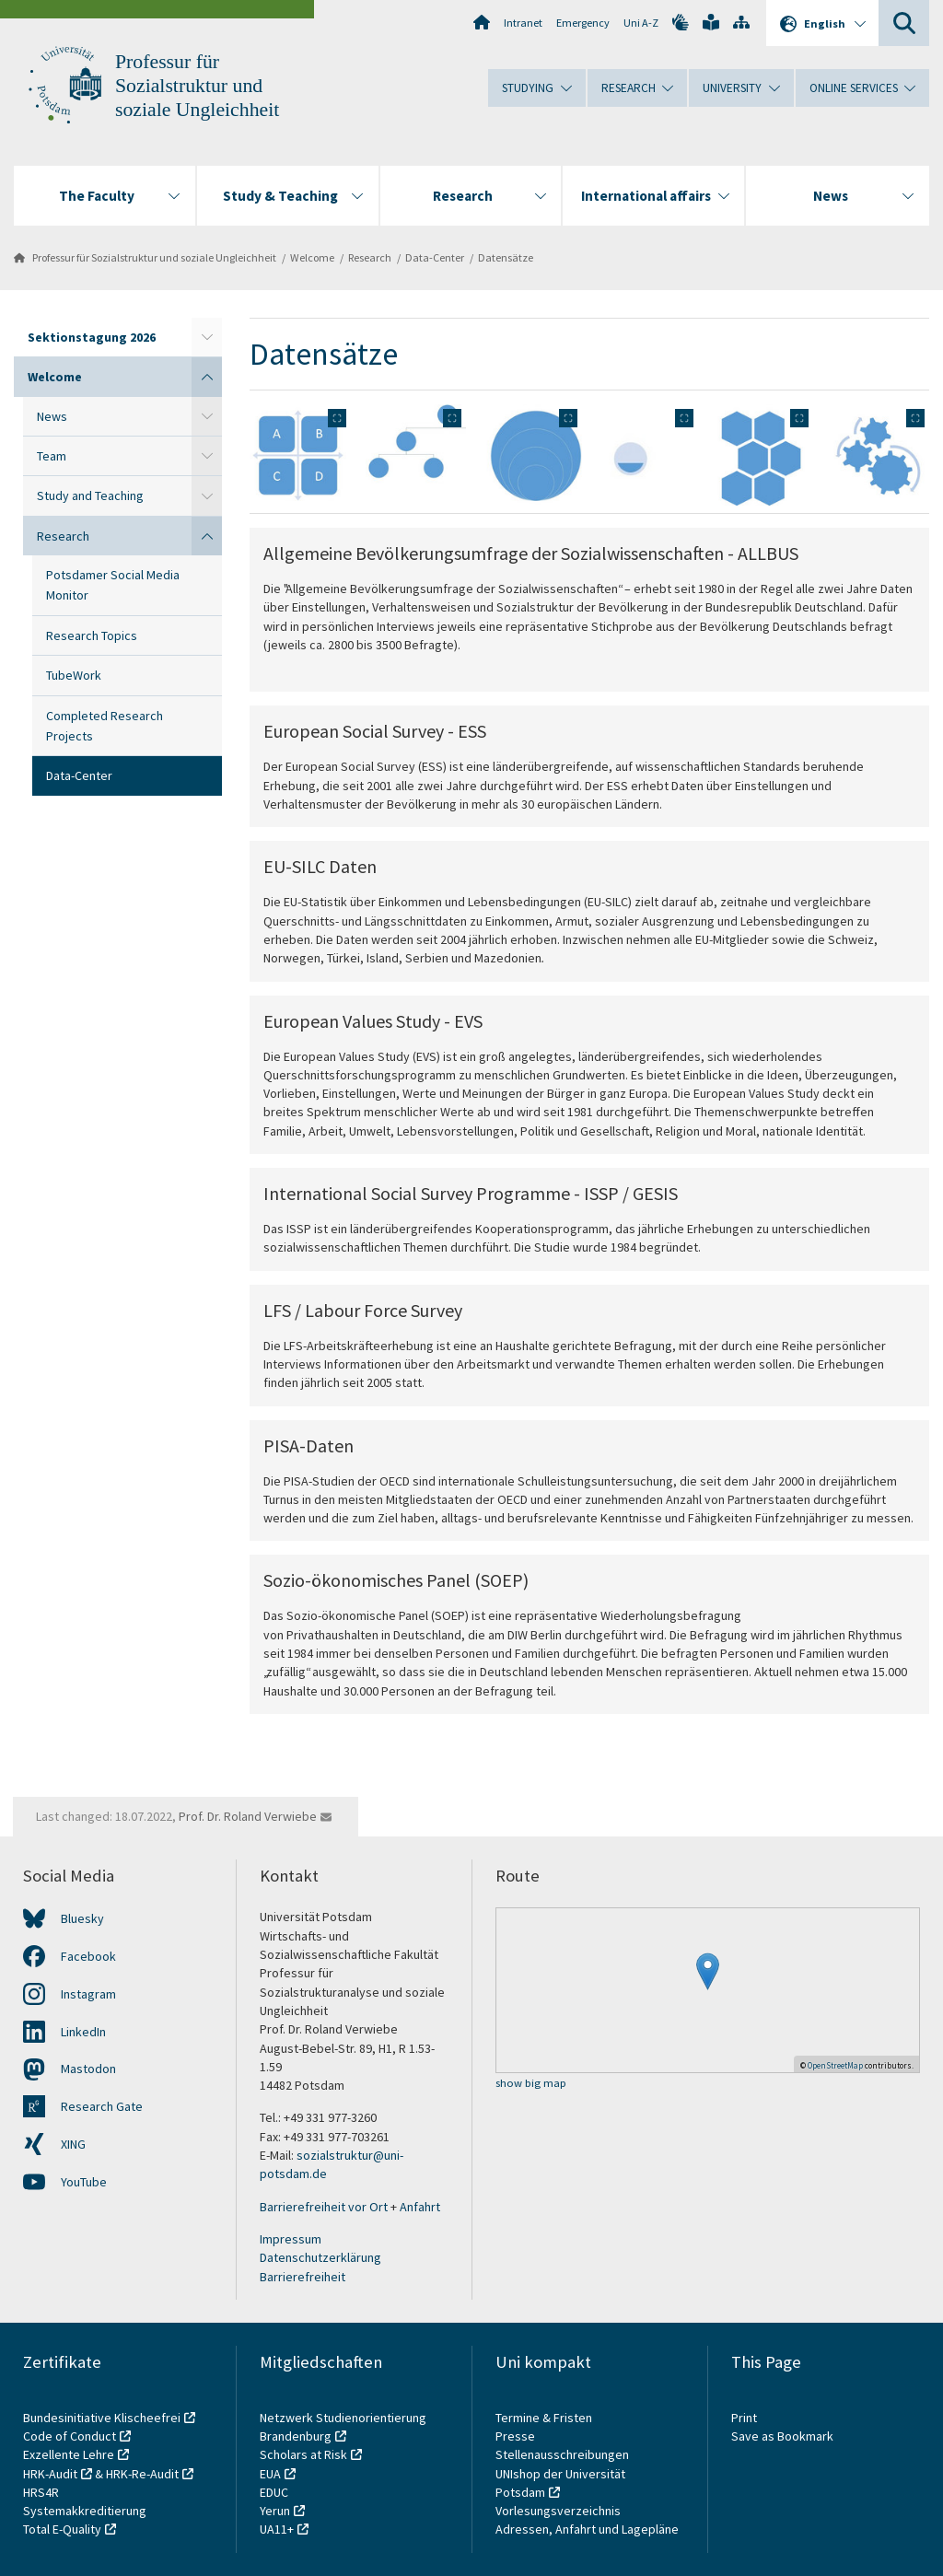  Describe the element at coordinates (324, 2206) in the screenshot. I see `Barrierefreiheit vor Ort` at that location.